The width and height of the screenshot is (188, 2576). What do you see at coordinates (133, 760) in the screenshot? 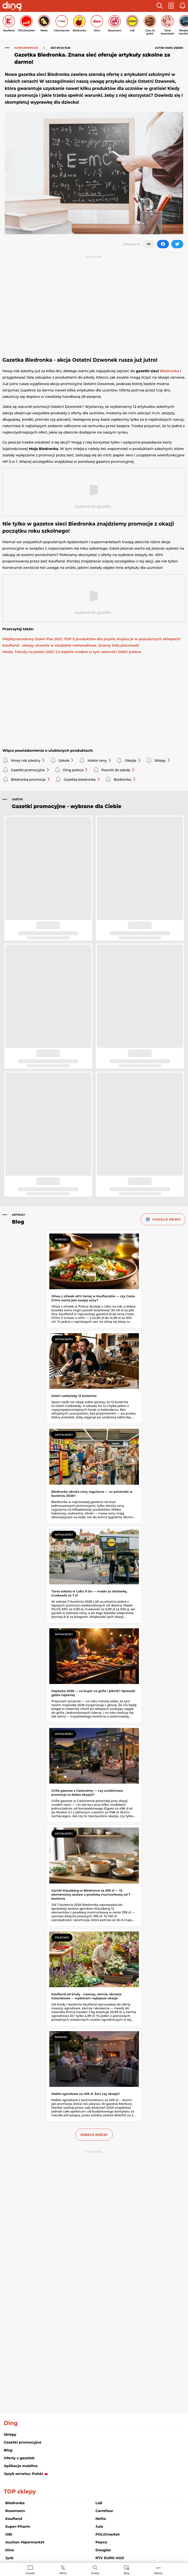
I see `Okazje` at bounding box center [133, 760].